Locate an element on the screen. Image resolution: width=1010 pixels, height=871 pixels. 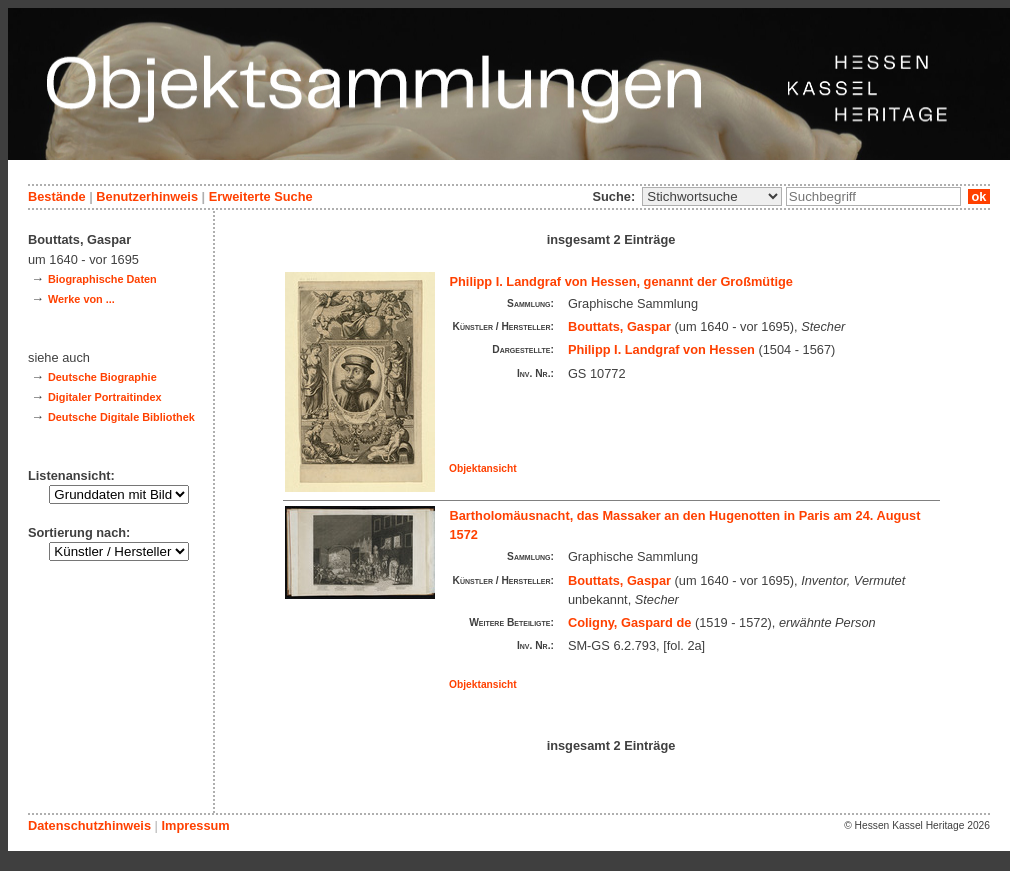
Objektansicht is located at coordinates (483, 468).